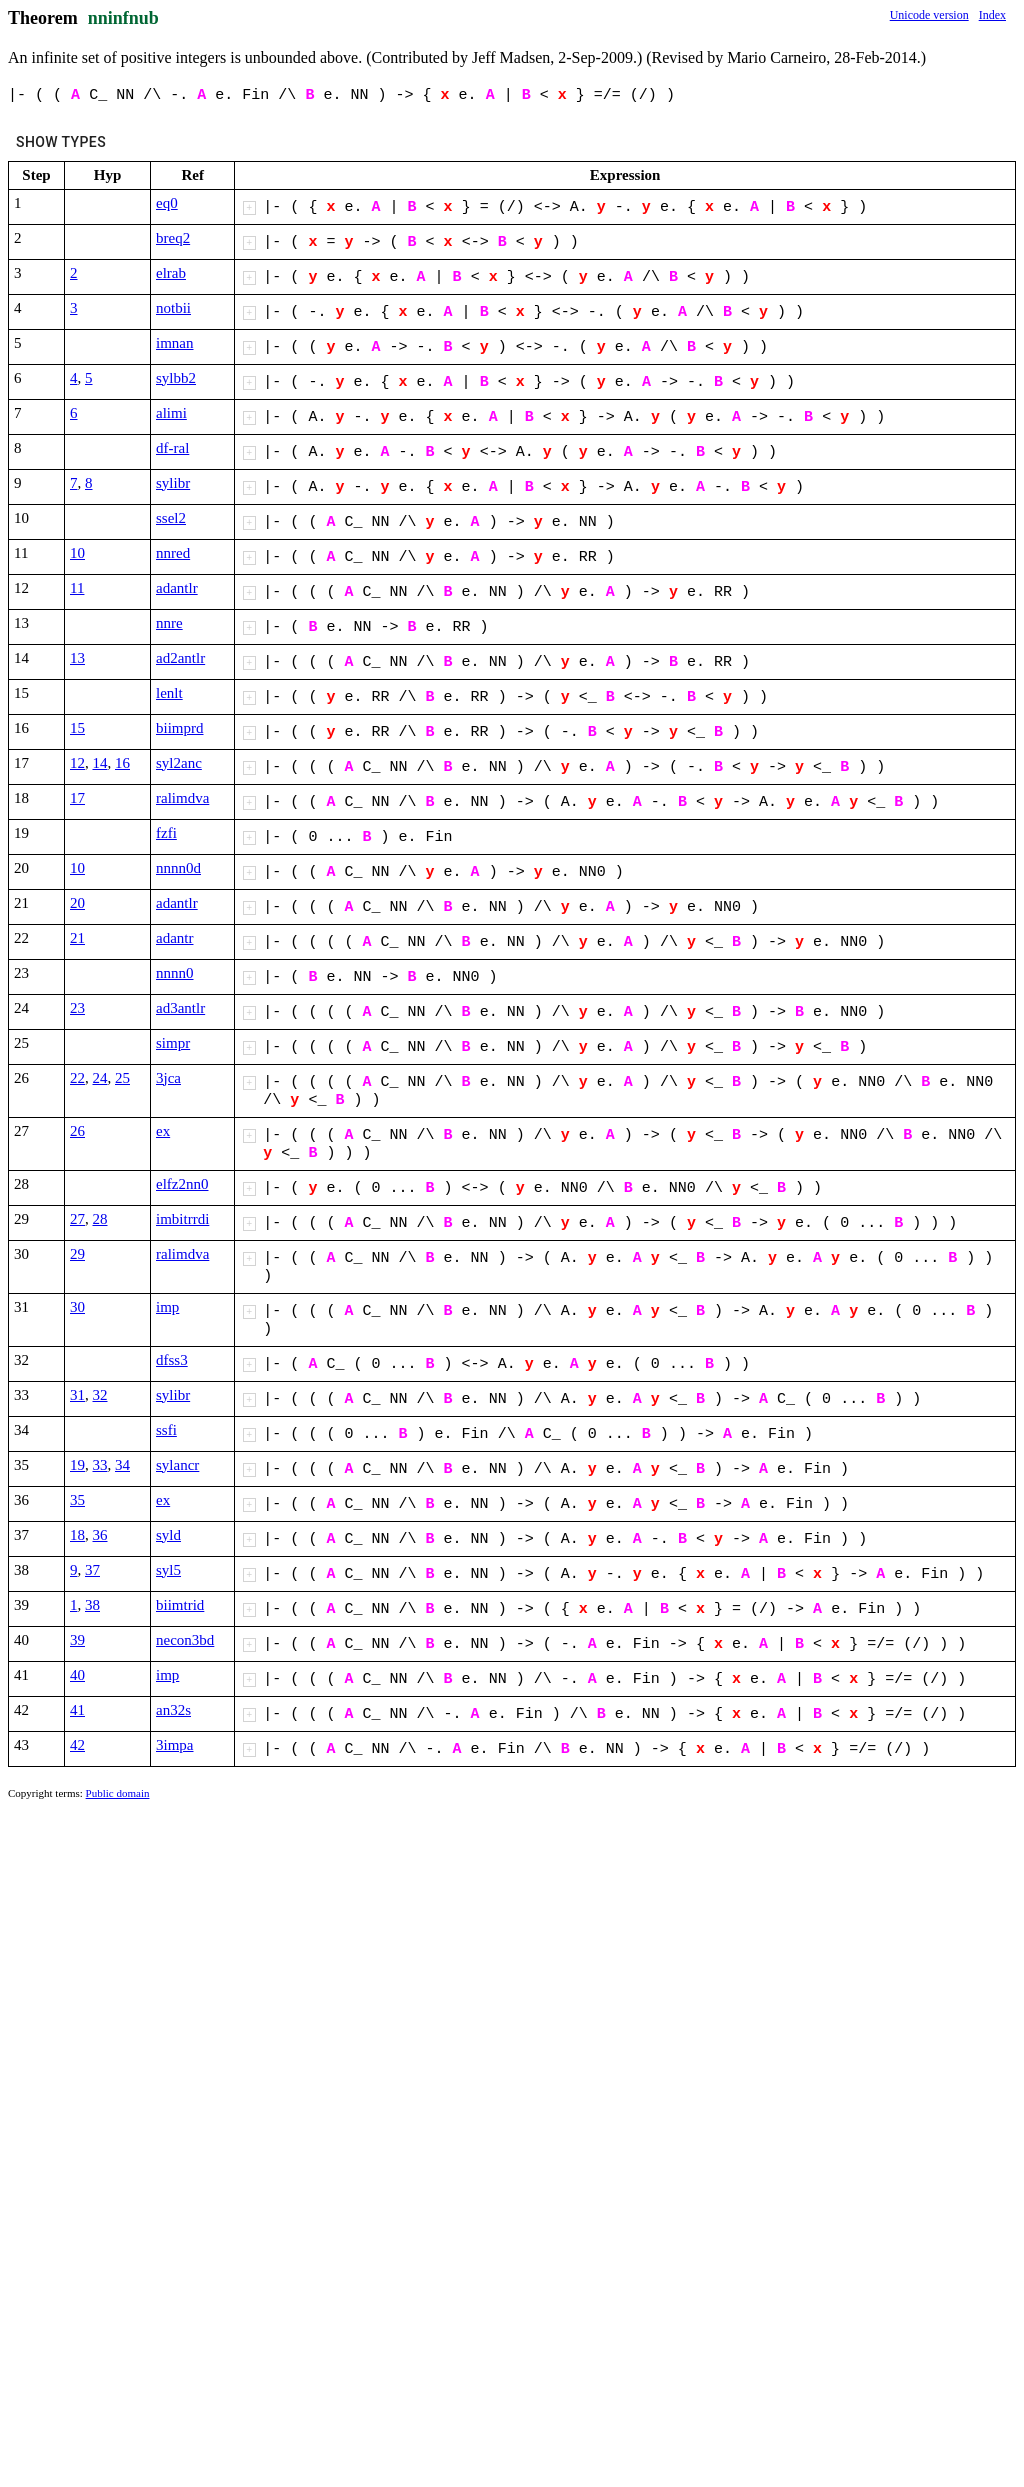  I want to click on sylibr, so click(173, 483).